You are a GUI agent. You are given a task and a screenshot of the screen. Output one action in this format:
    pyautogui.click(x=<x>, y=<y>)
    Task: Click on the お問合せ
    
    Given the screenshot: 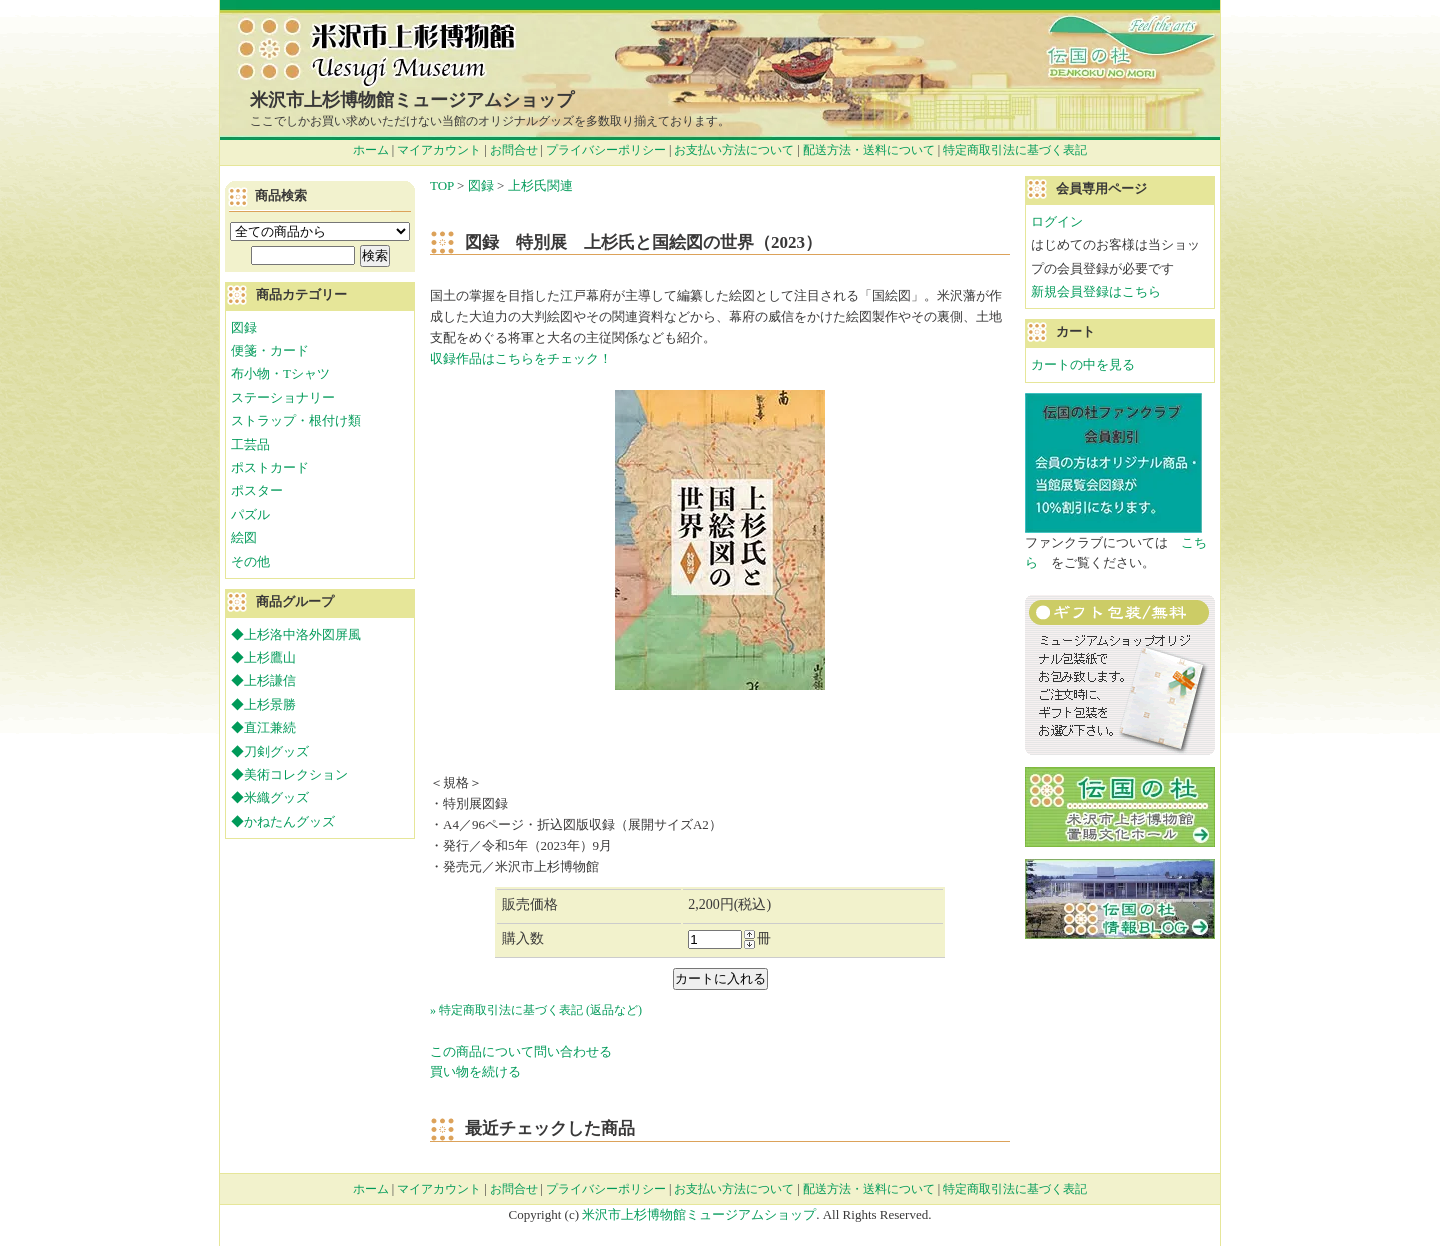 What is the action you would take?
    pyautogui.click(x=514, y=150)
    